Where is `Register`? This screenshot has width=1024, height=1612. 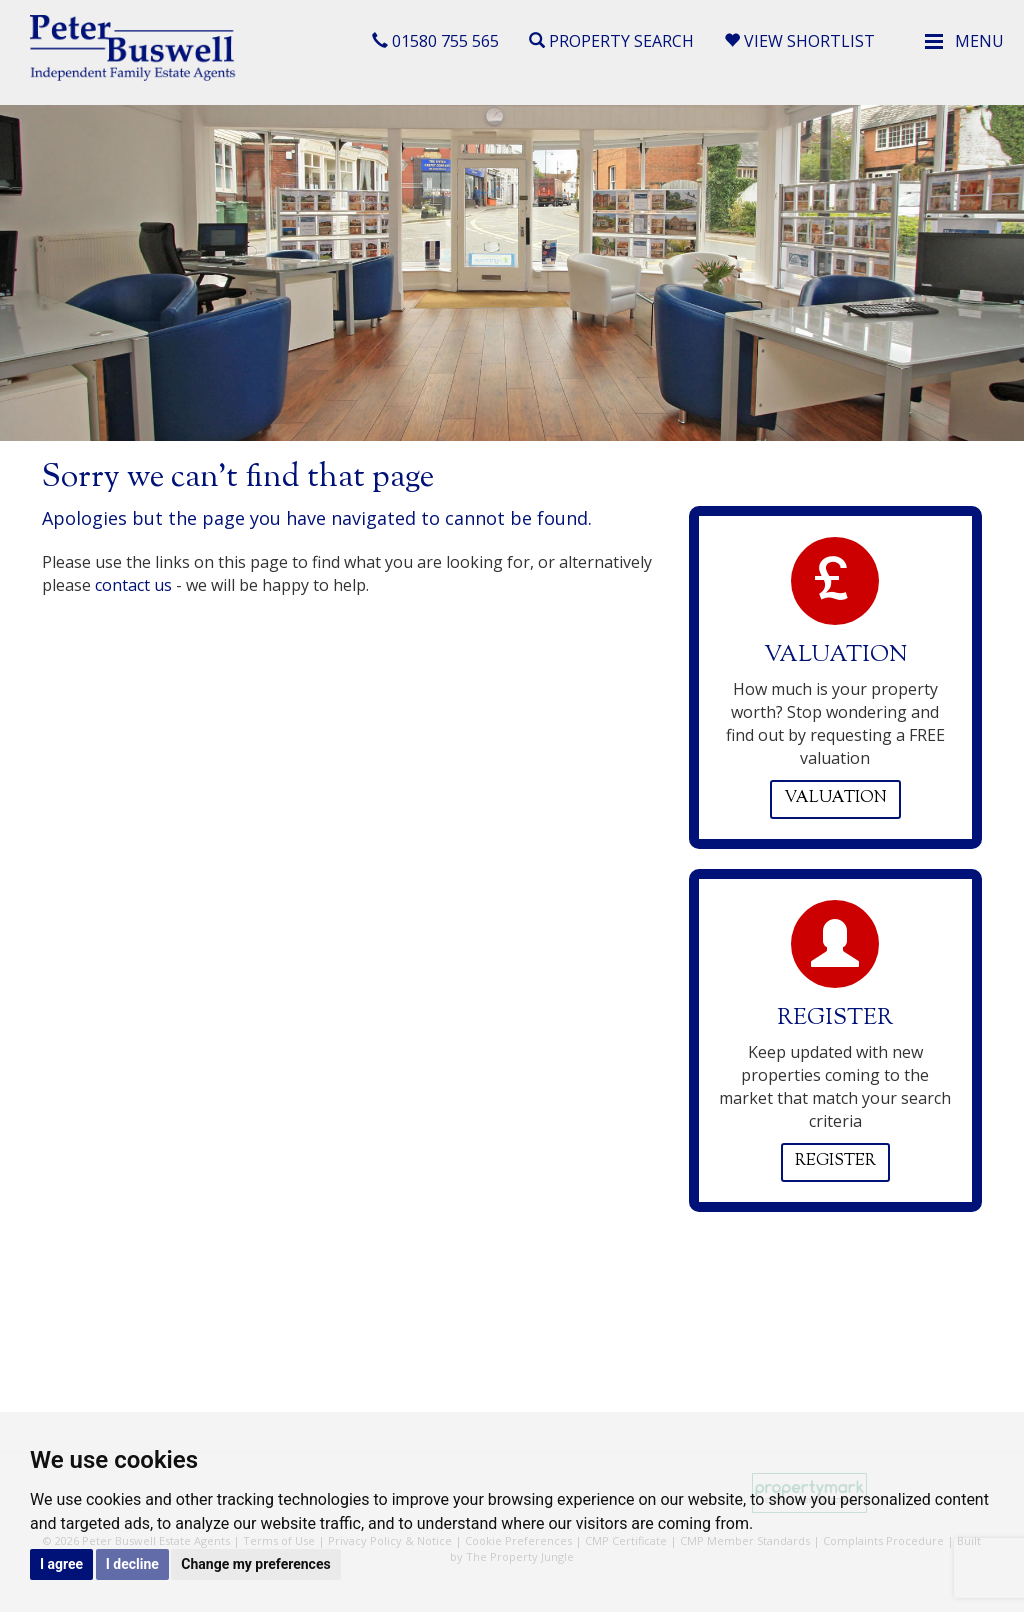 Register is located at coordinates (835, 1161).